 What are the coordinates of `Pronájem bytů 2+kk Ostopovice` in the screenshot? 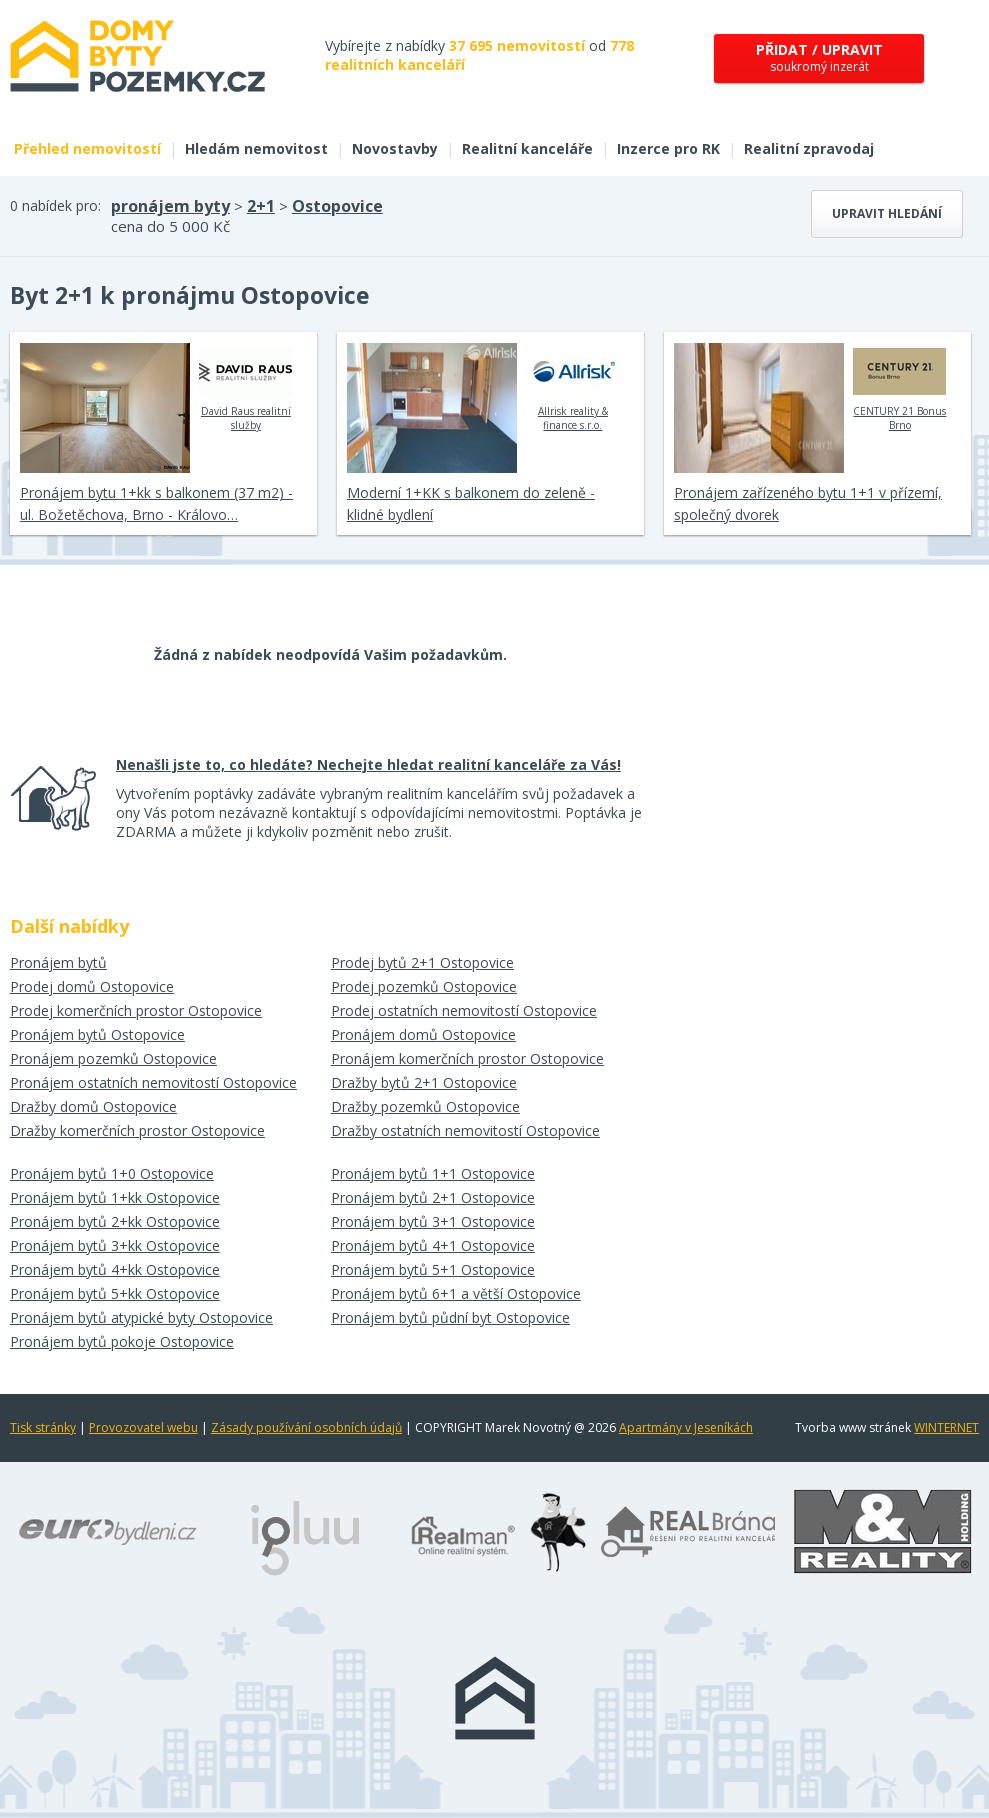 It's located at (115, 1221).